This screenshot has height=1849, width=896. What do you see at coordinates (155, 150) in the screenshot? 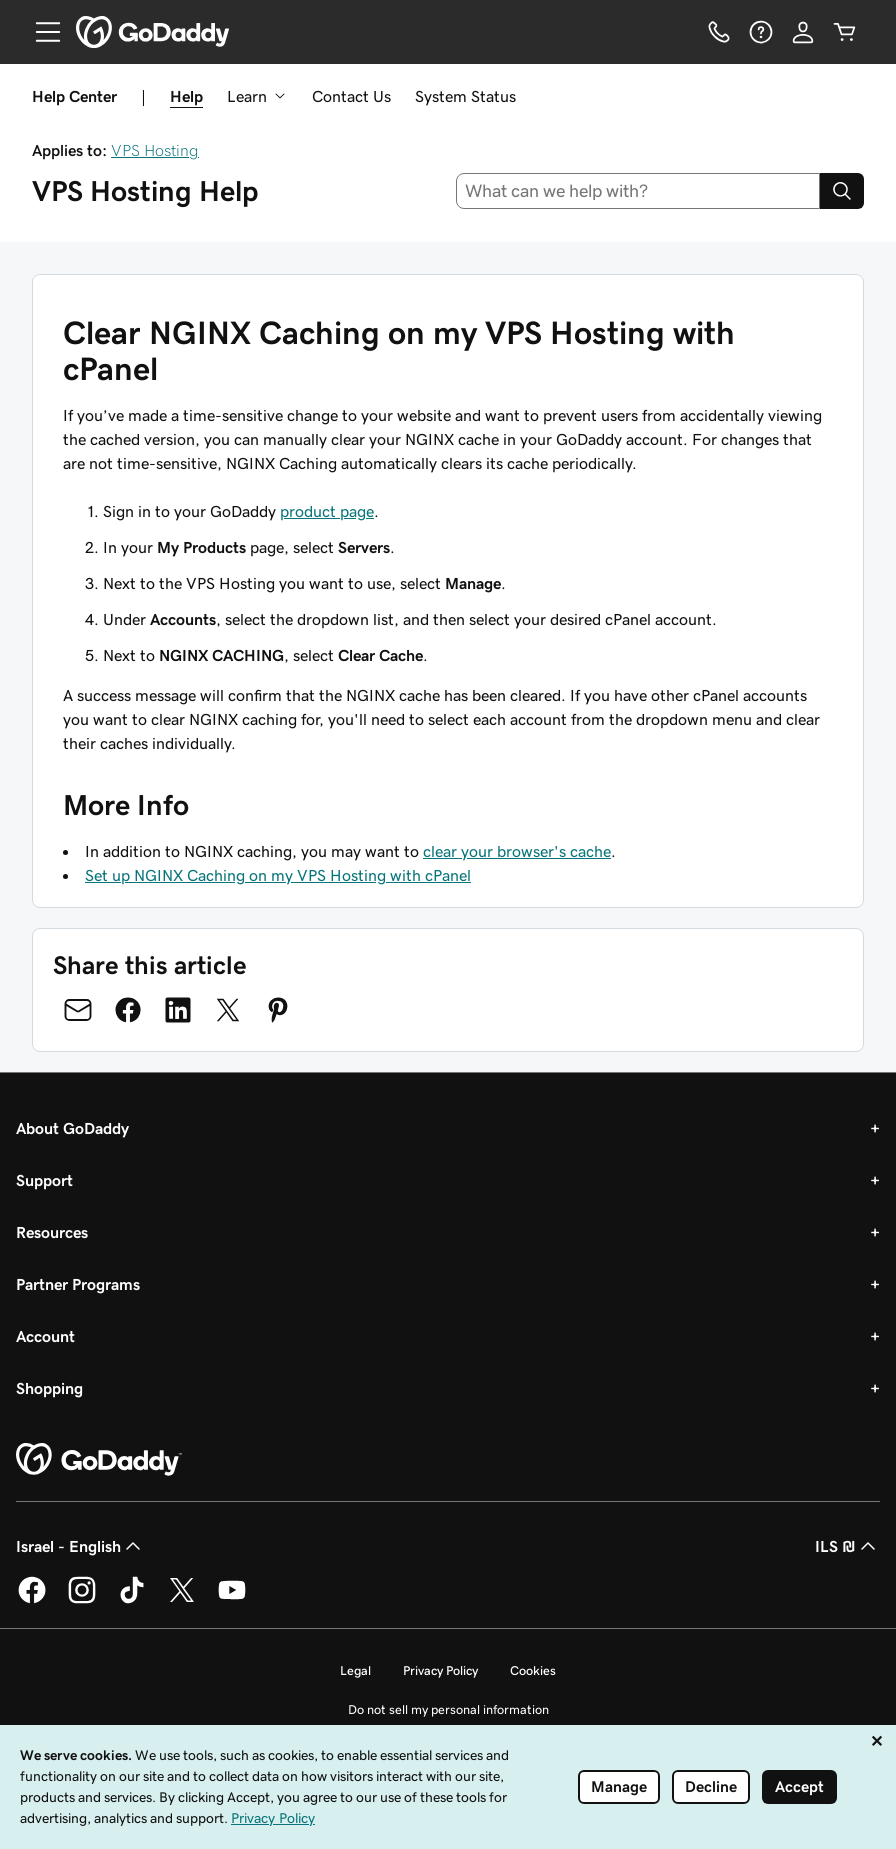
I see `VPS Hosting` at bounding box center [155, 150].